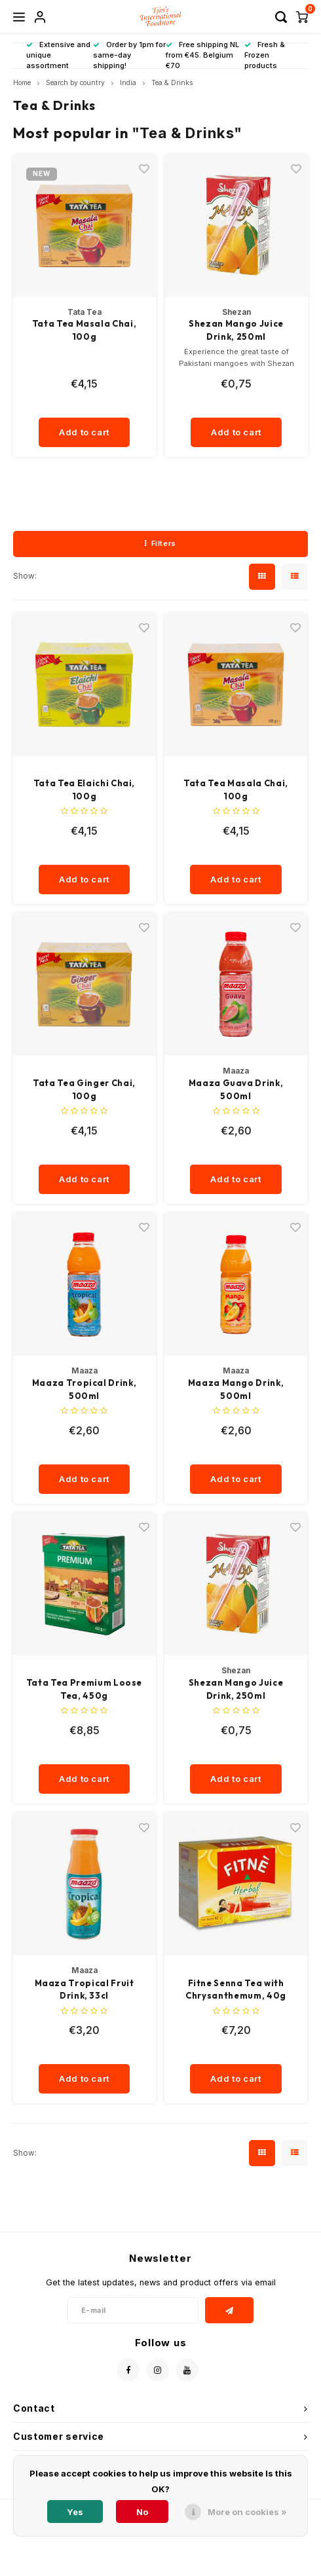 This screenshot has width=321, height=2576. What do you see at coordinates (75, 2512) in the screenshot?
I see `Yes` at bounding box center [75, 2512].